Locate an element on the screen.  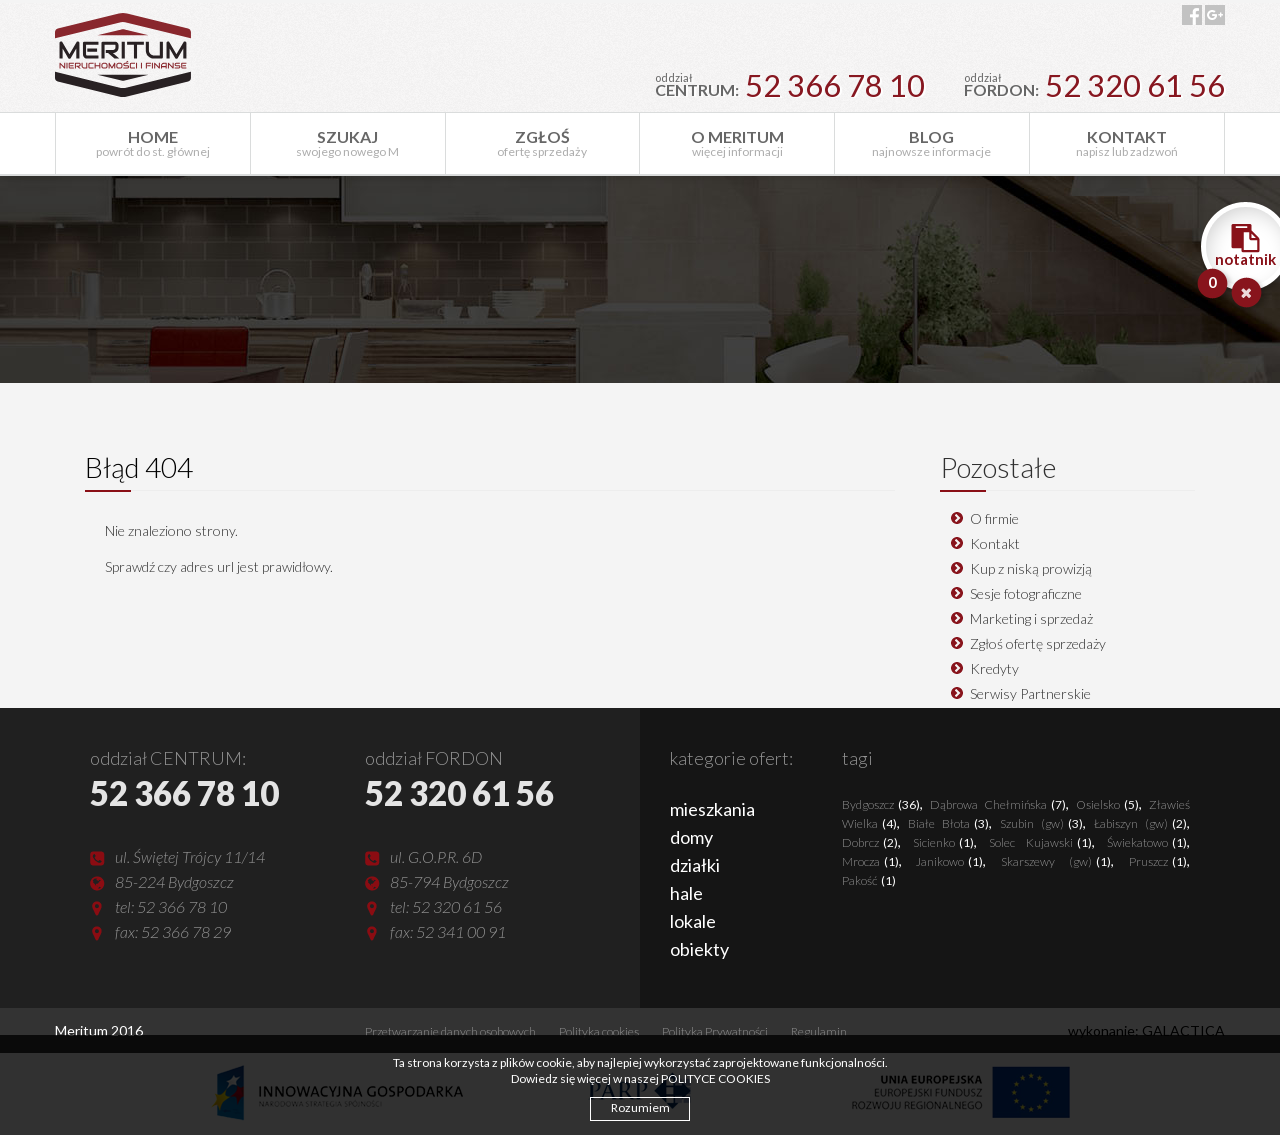
Pruszcz is located at coordinates (1158, 861).